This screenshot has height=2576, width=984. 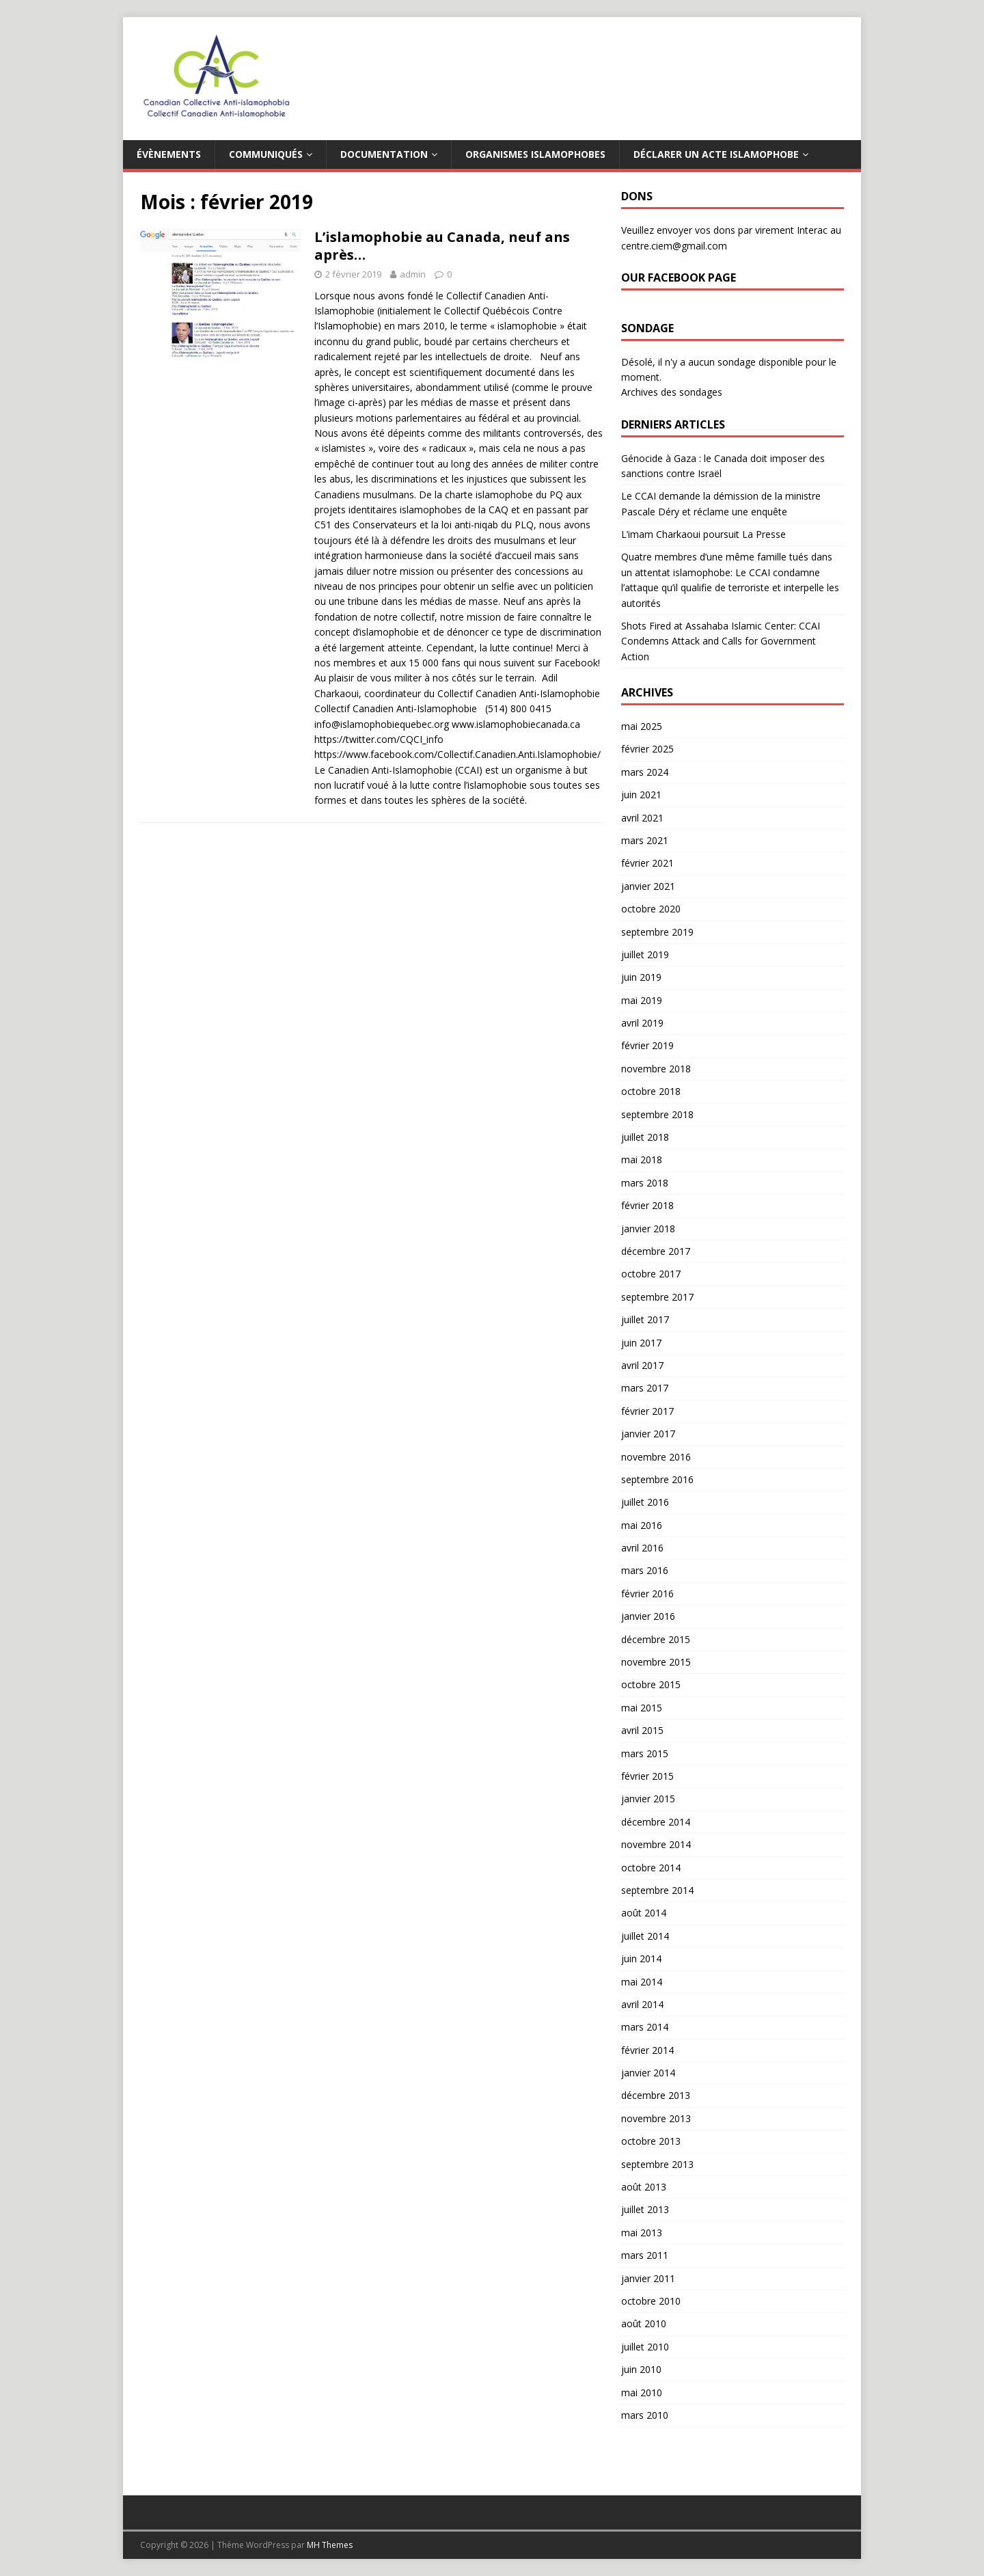 What do you see at coordinates (657, 1479) in the screenshot?
I see `septembre 2016` at bounding box center [657, 1479].